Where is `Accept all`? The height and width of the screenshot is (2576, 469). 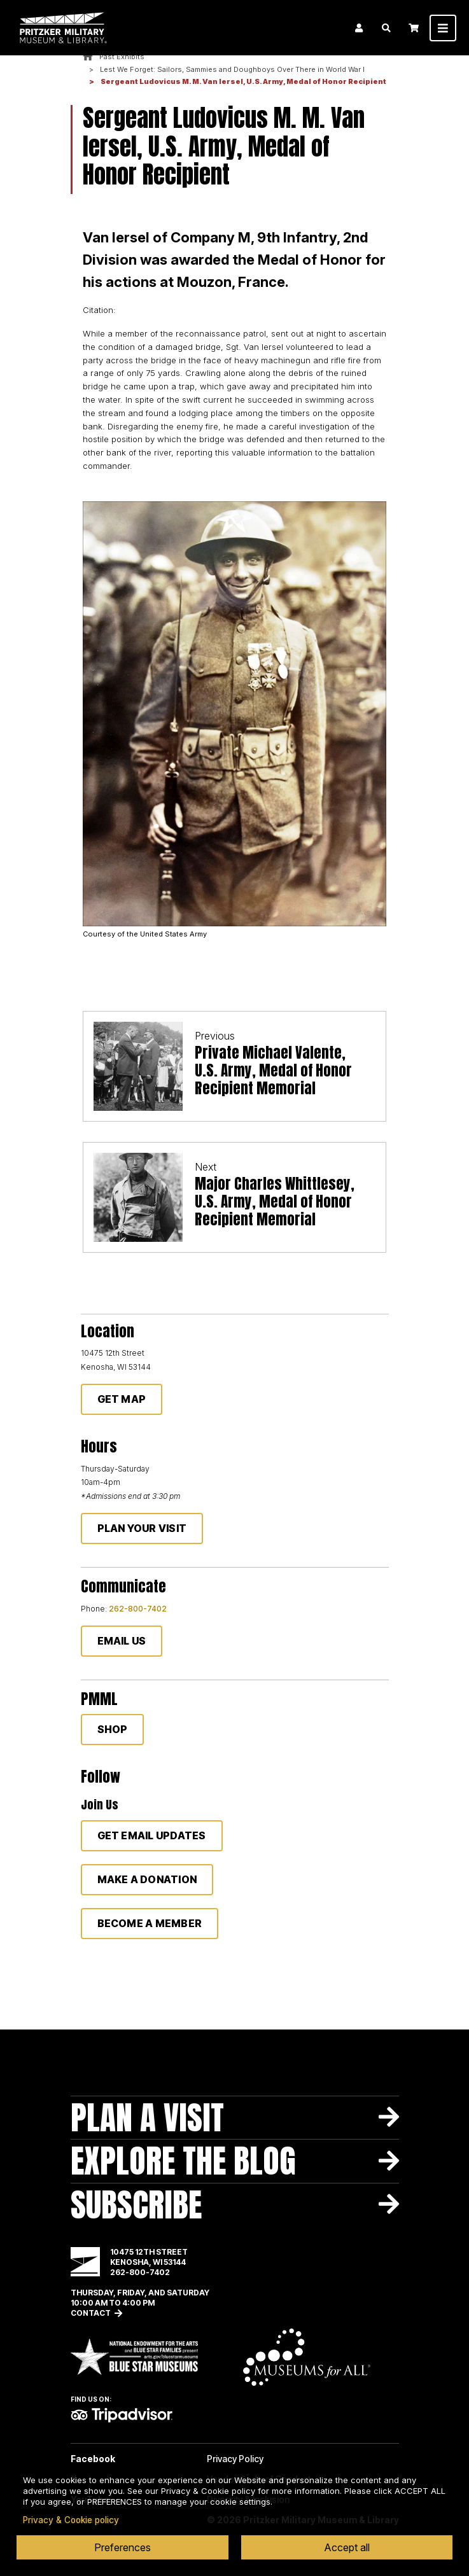
Accept all is located at coordinates (347, 2547).